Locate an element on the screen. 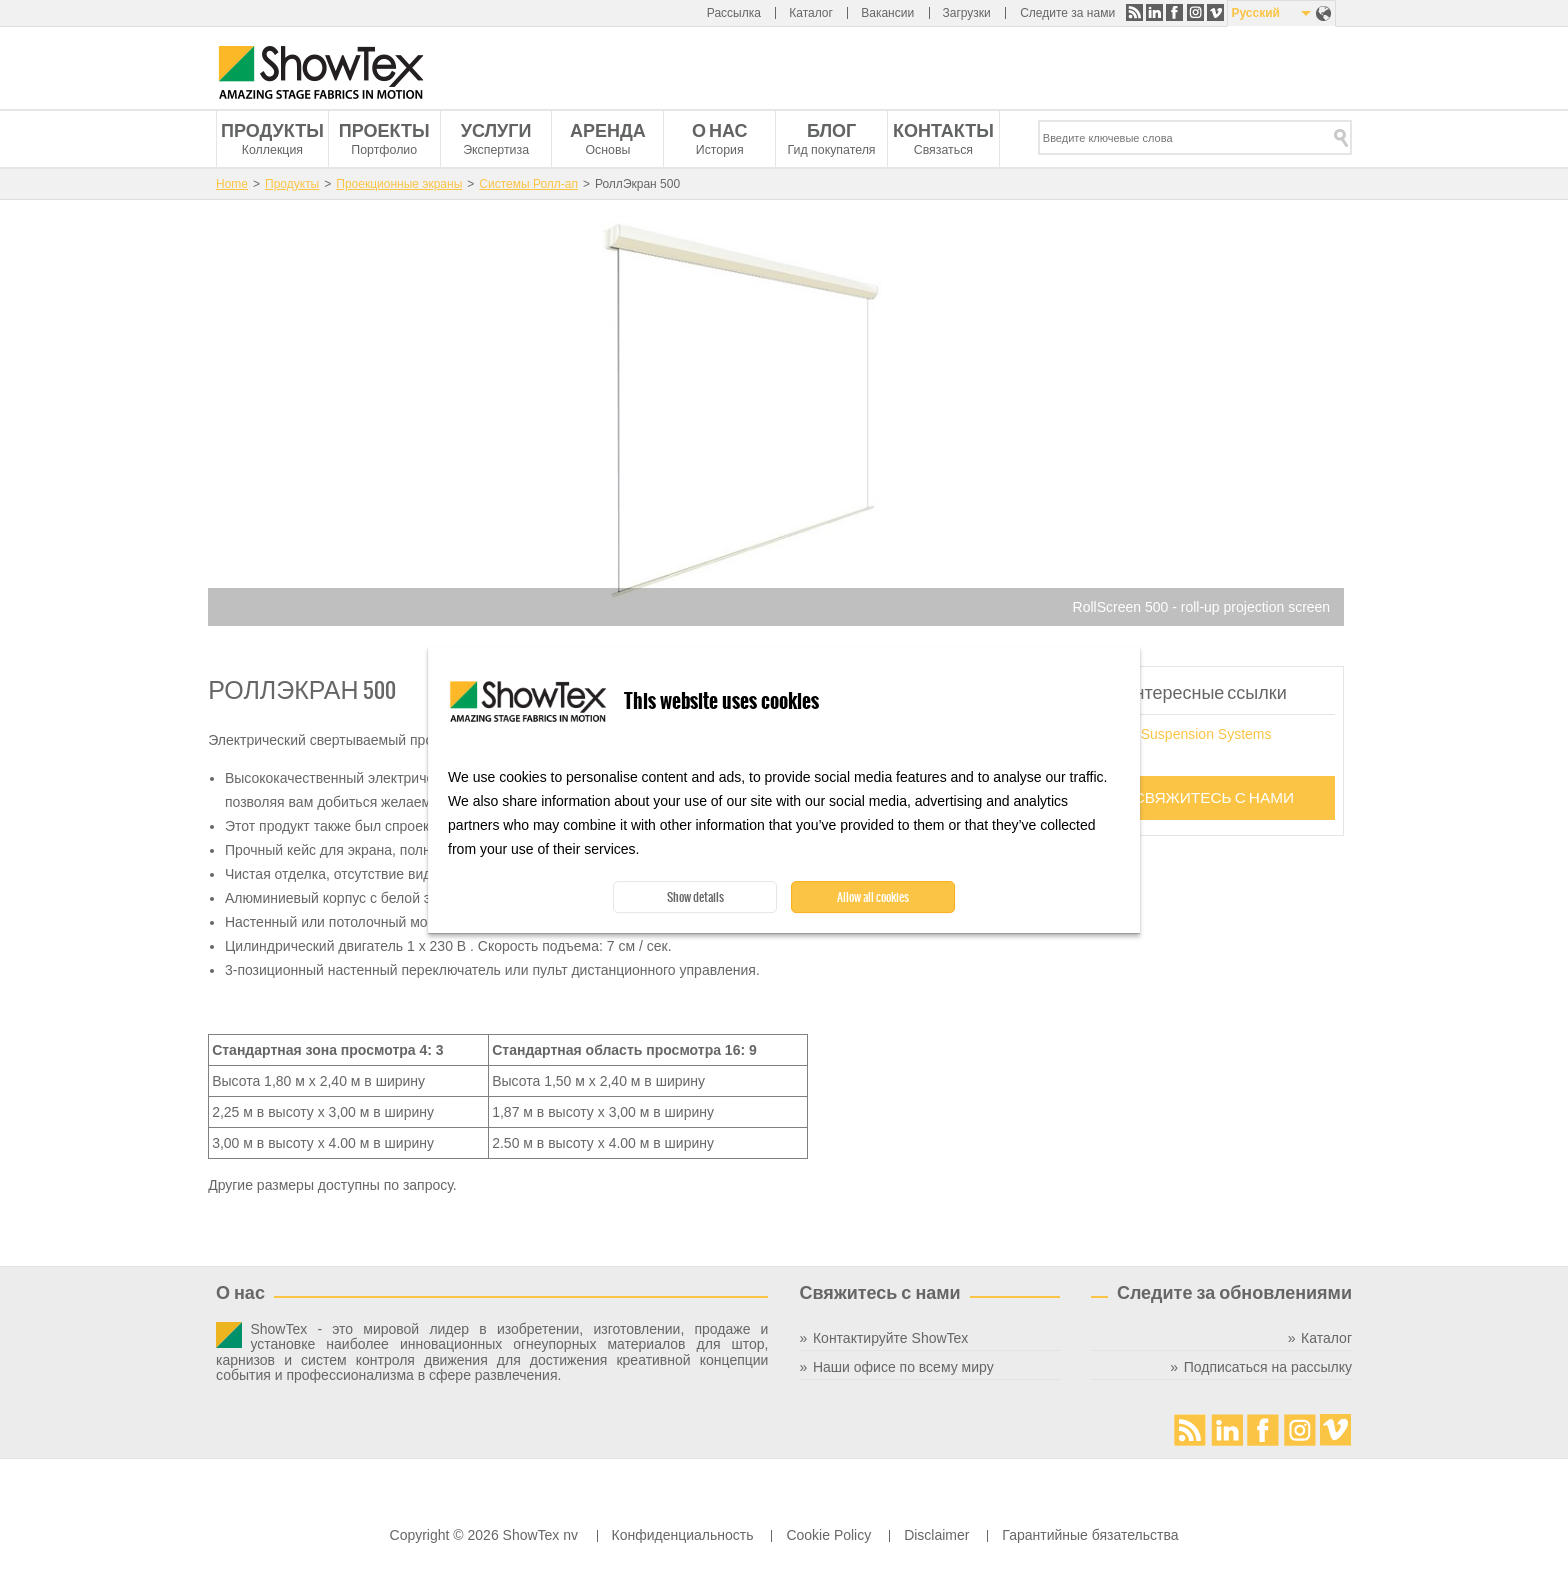  Allow all cookies is located at coordinates (873, 897).